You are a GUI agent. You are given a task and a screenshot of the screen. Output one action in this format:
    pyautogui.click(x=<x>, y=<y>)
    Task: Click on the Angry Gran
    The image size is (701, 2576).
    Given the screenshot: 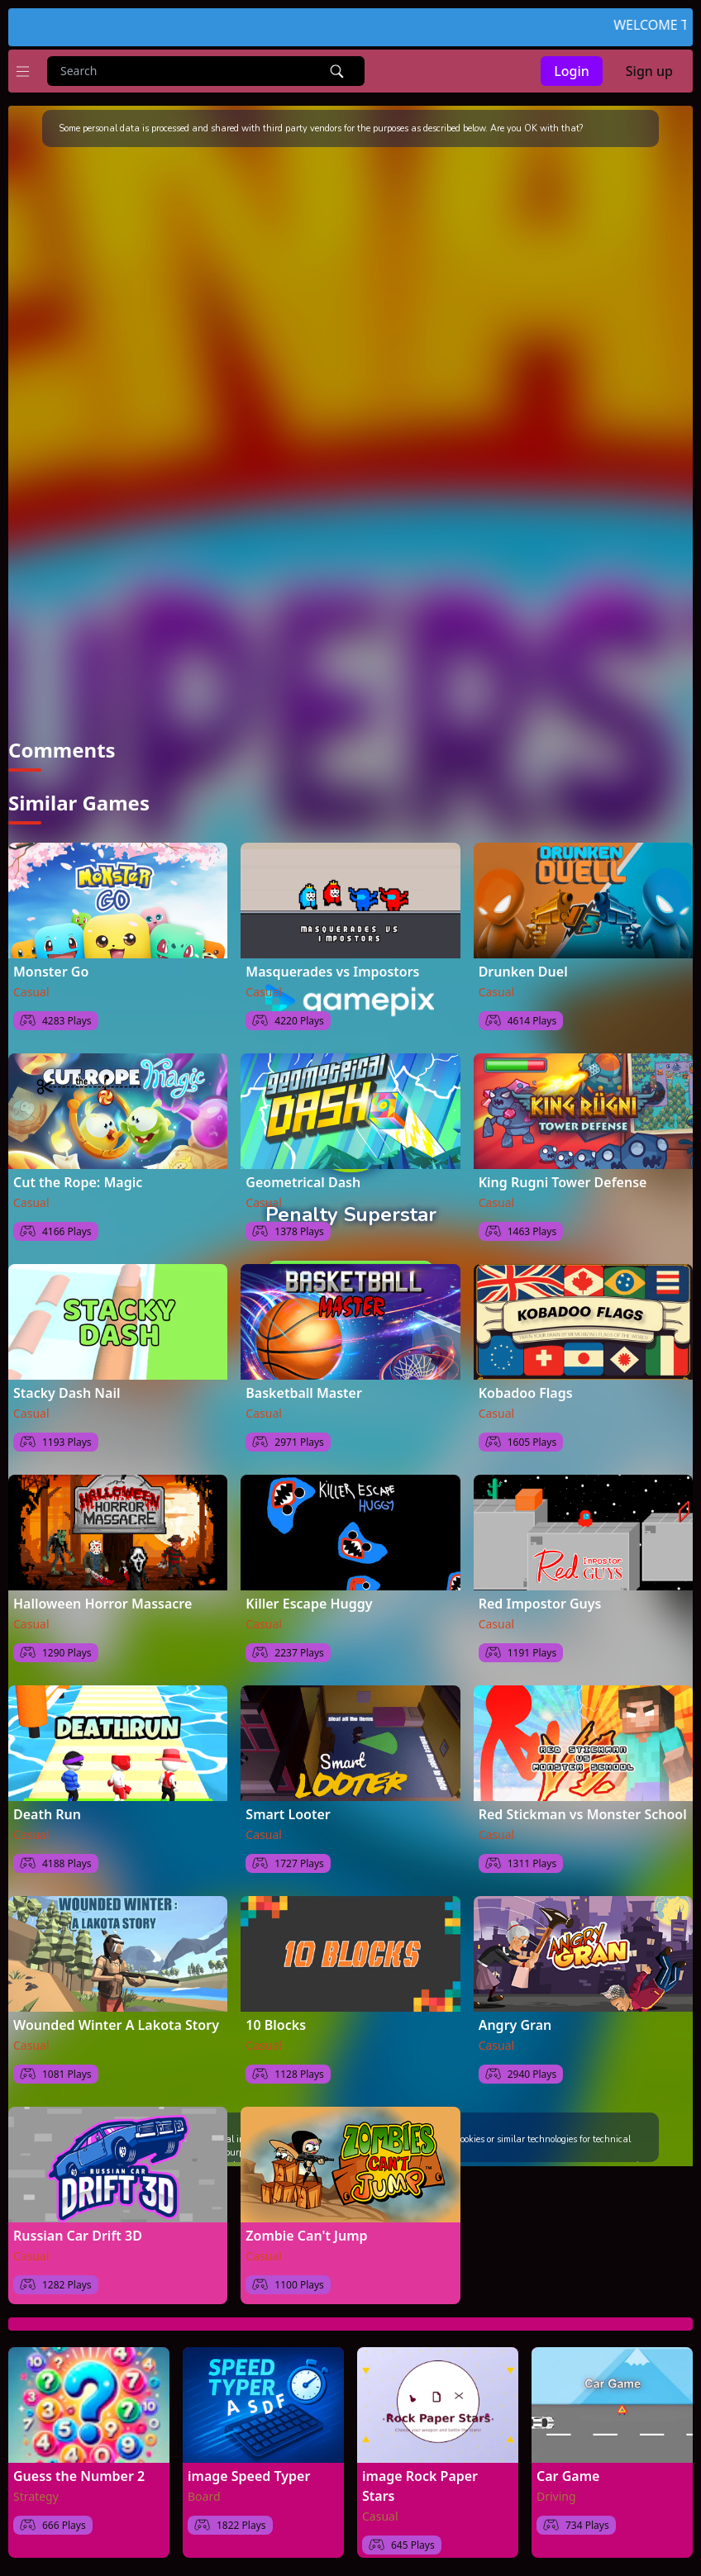 What is the action you would take?
    pyautogui.click(x=515, y=2025)
    